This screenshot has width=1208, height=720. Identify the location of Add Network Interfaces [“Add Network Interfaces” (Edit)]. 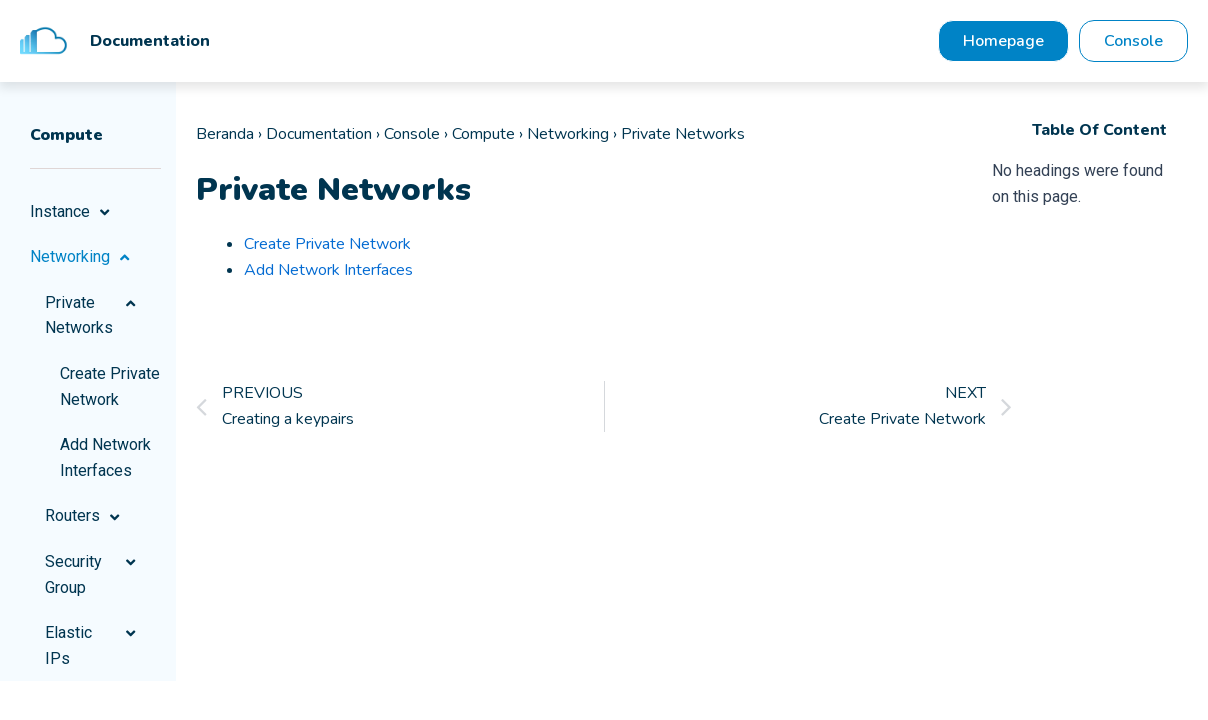
(328, 270).